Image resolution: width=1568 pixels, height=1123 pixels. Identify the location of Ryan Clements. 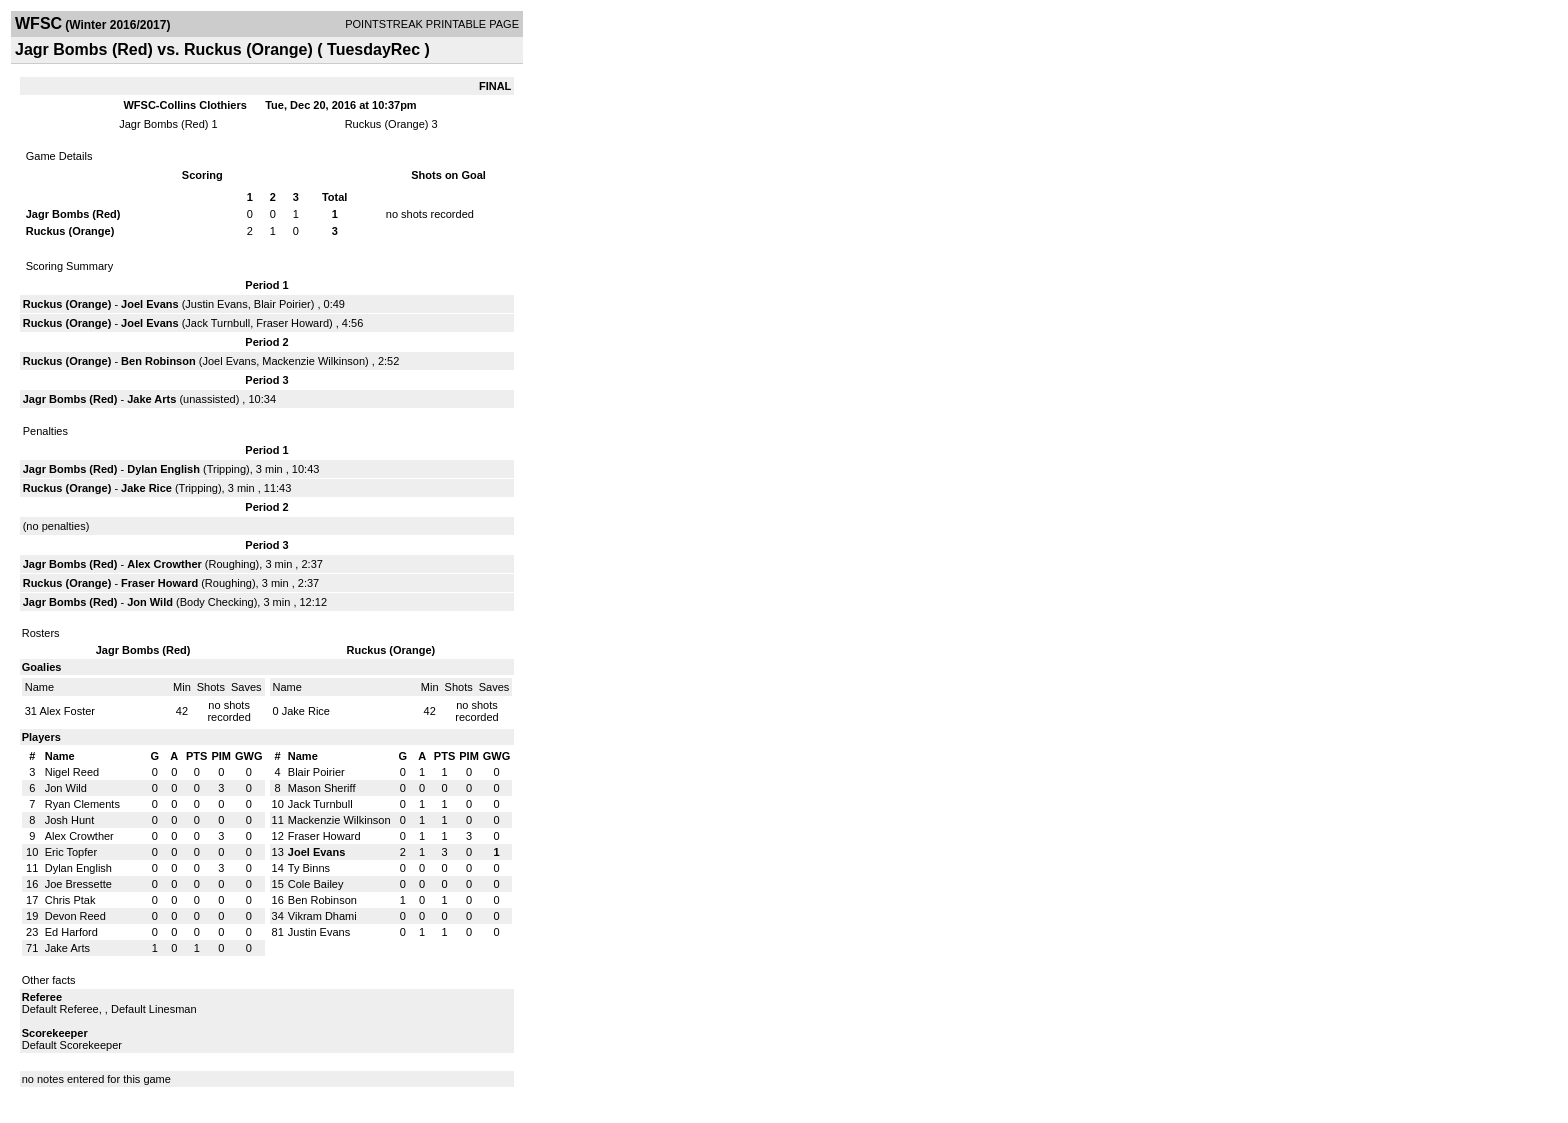
(82, 804).